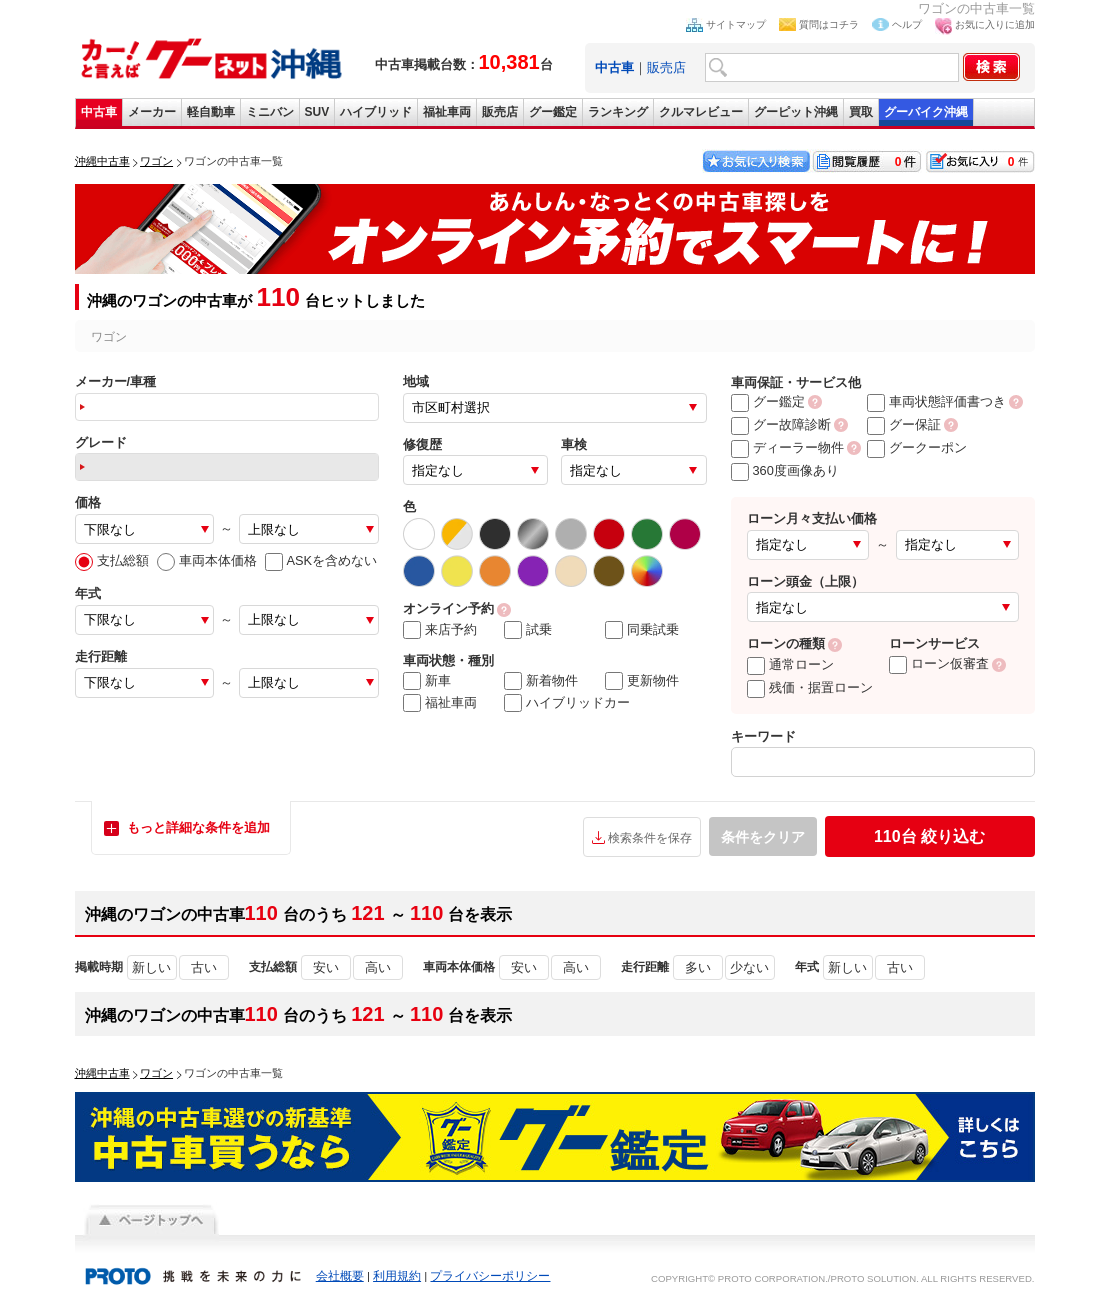  I want to click on 利用規約, so click(397, 1276).